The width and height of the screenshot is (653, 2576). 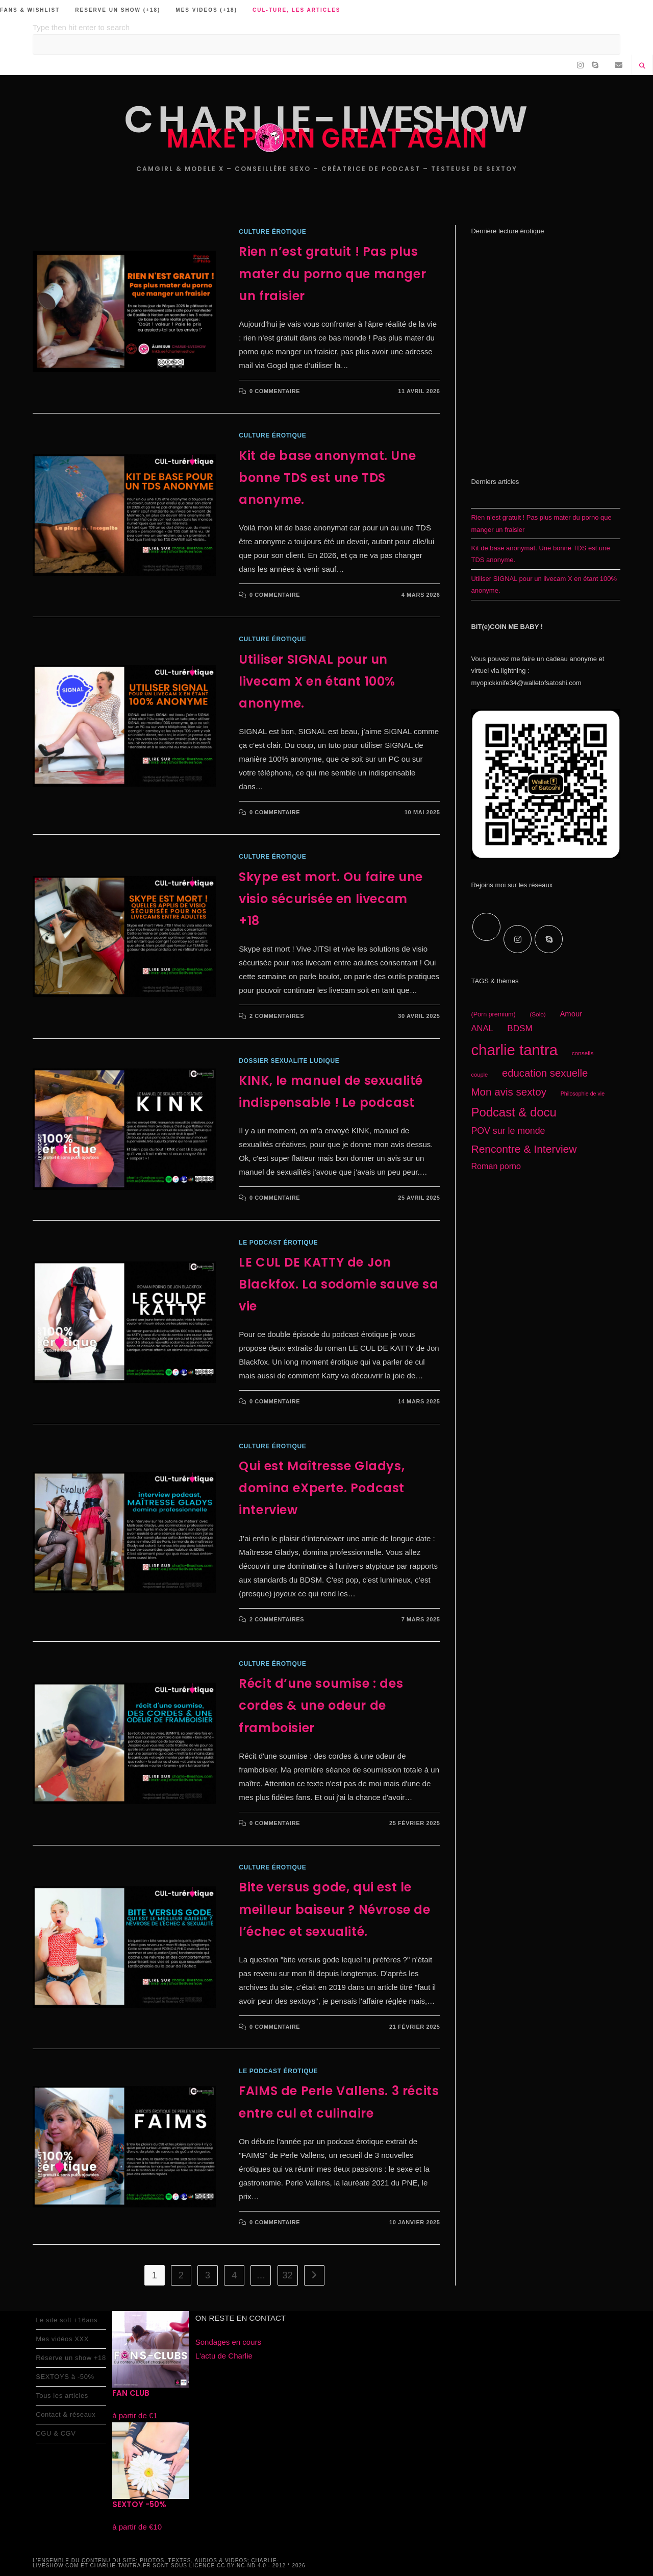 What do you see at coordinates (606, 65) in the screenshot?
I see `[RSS (opens in a new tab)]` at bounding box center [606, 65].